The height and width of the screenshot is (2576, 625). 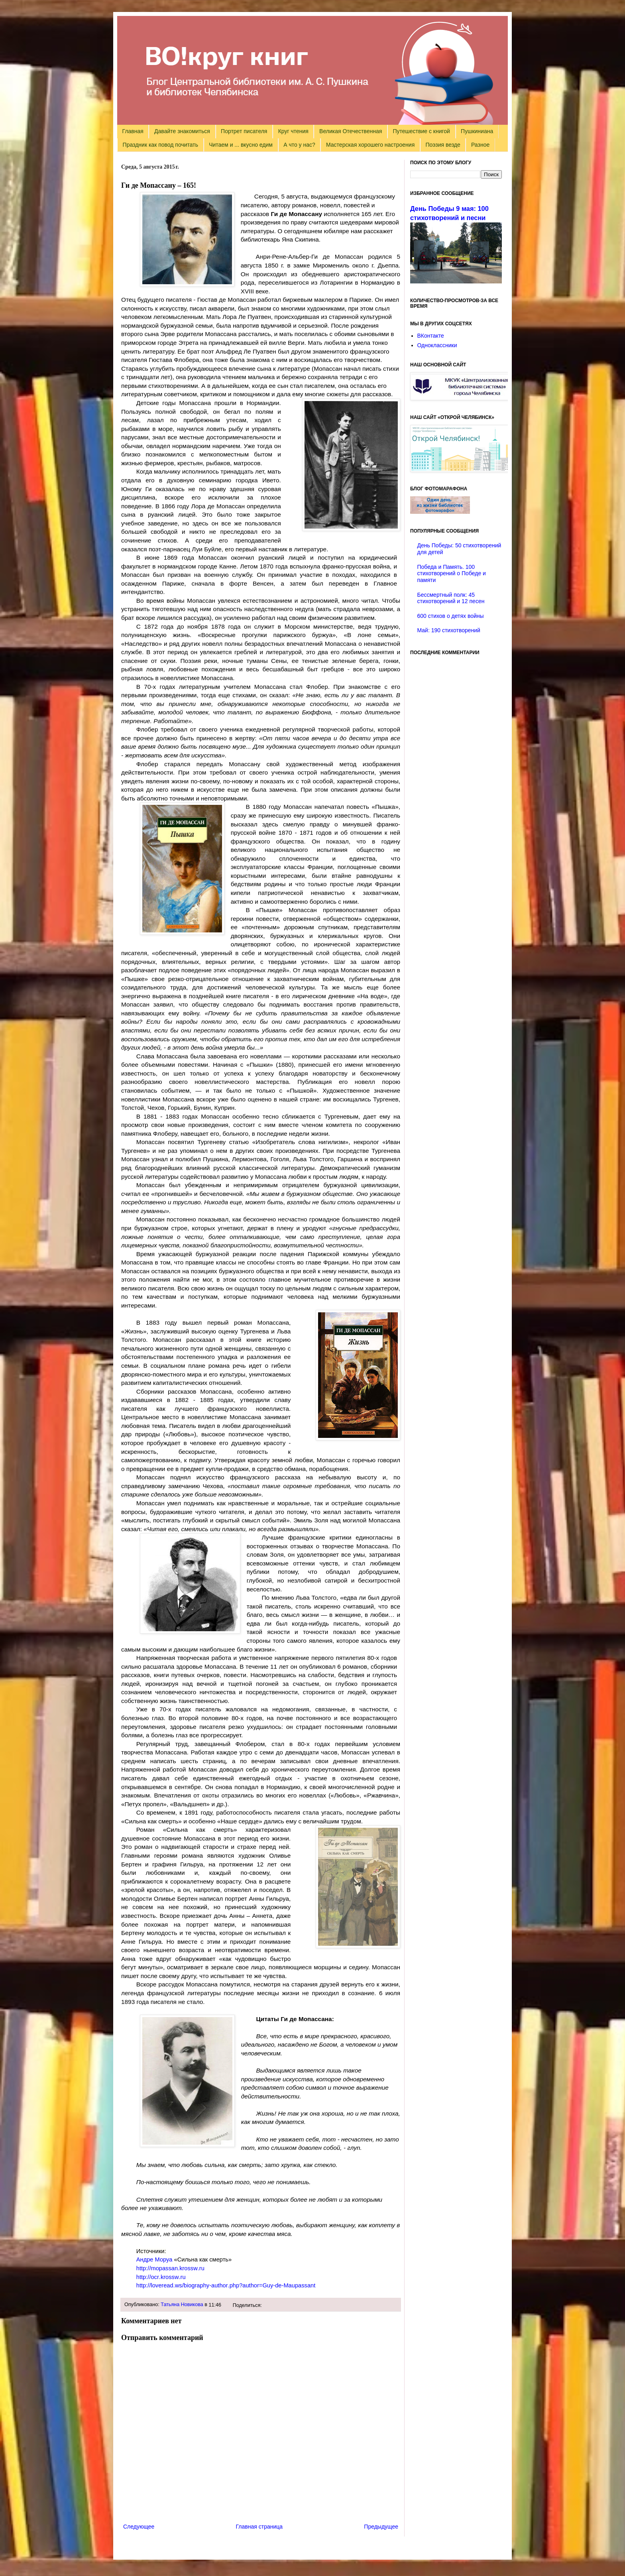 I want to click on Следующее, so click(x=138, y=2526).